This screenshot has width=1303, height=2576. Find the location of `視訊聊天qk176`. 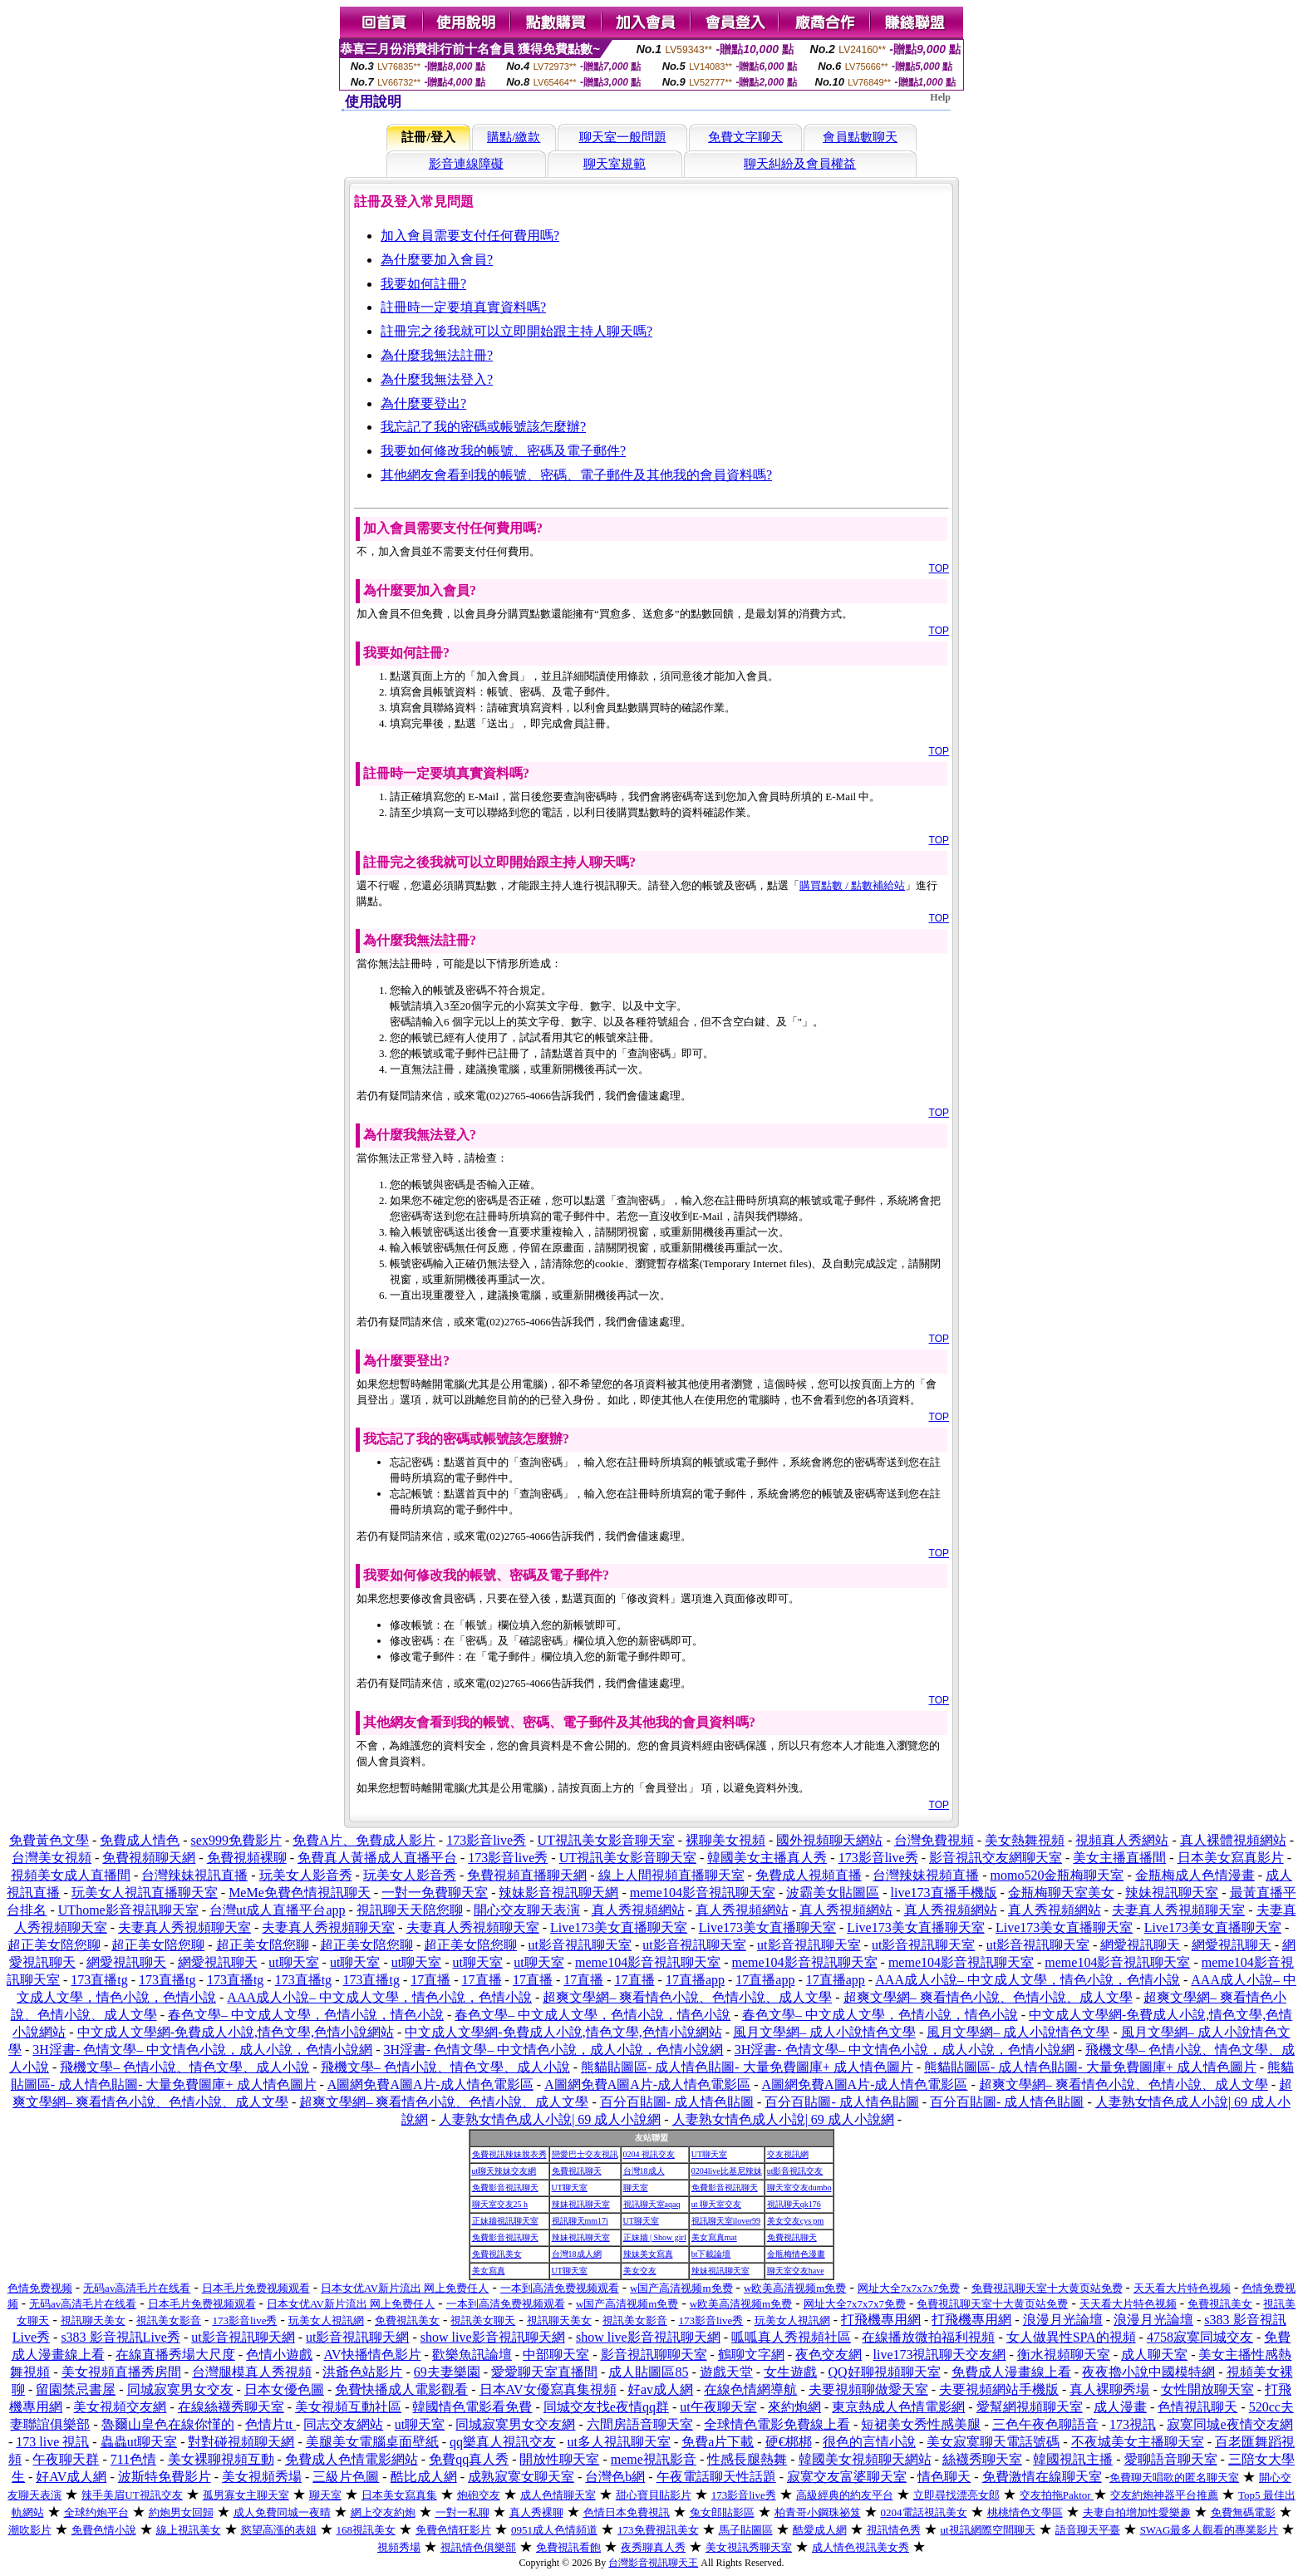

視訊聊天qk176 is located at coordinates (794, 2204).